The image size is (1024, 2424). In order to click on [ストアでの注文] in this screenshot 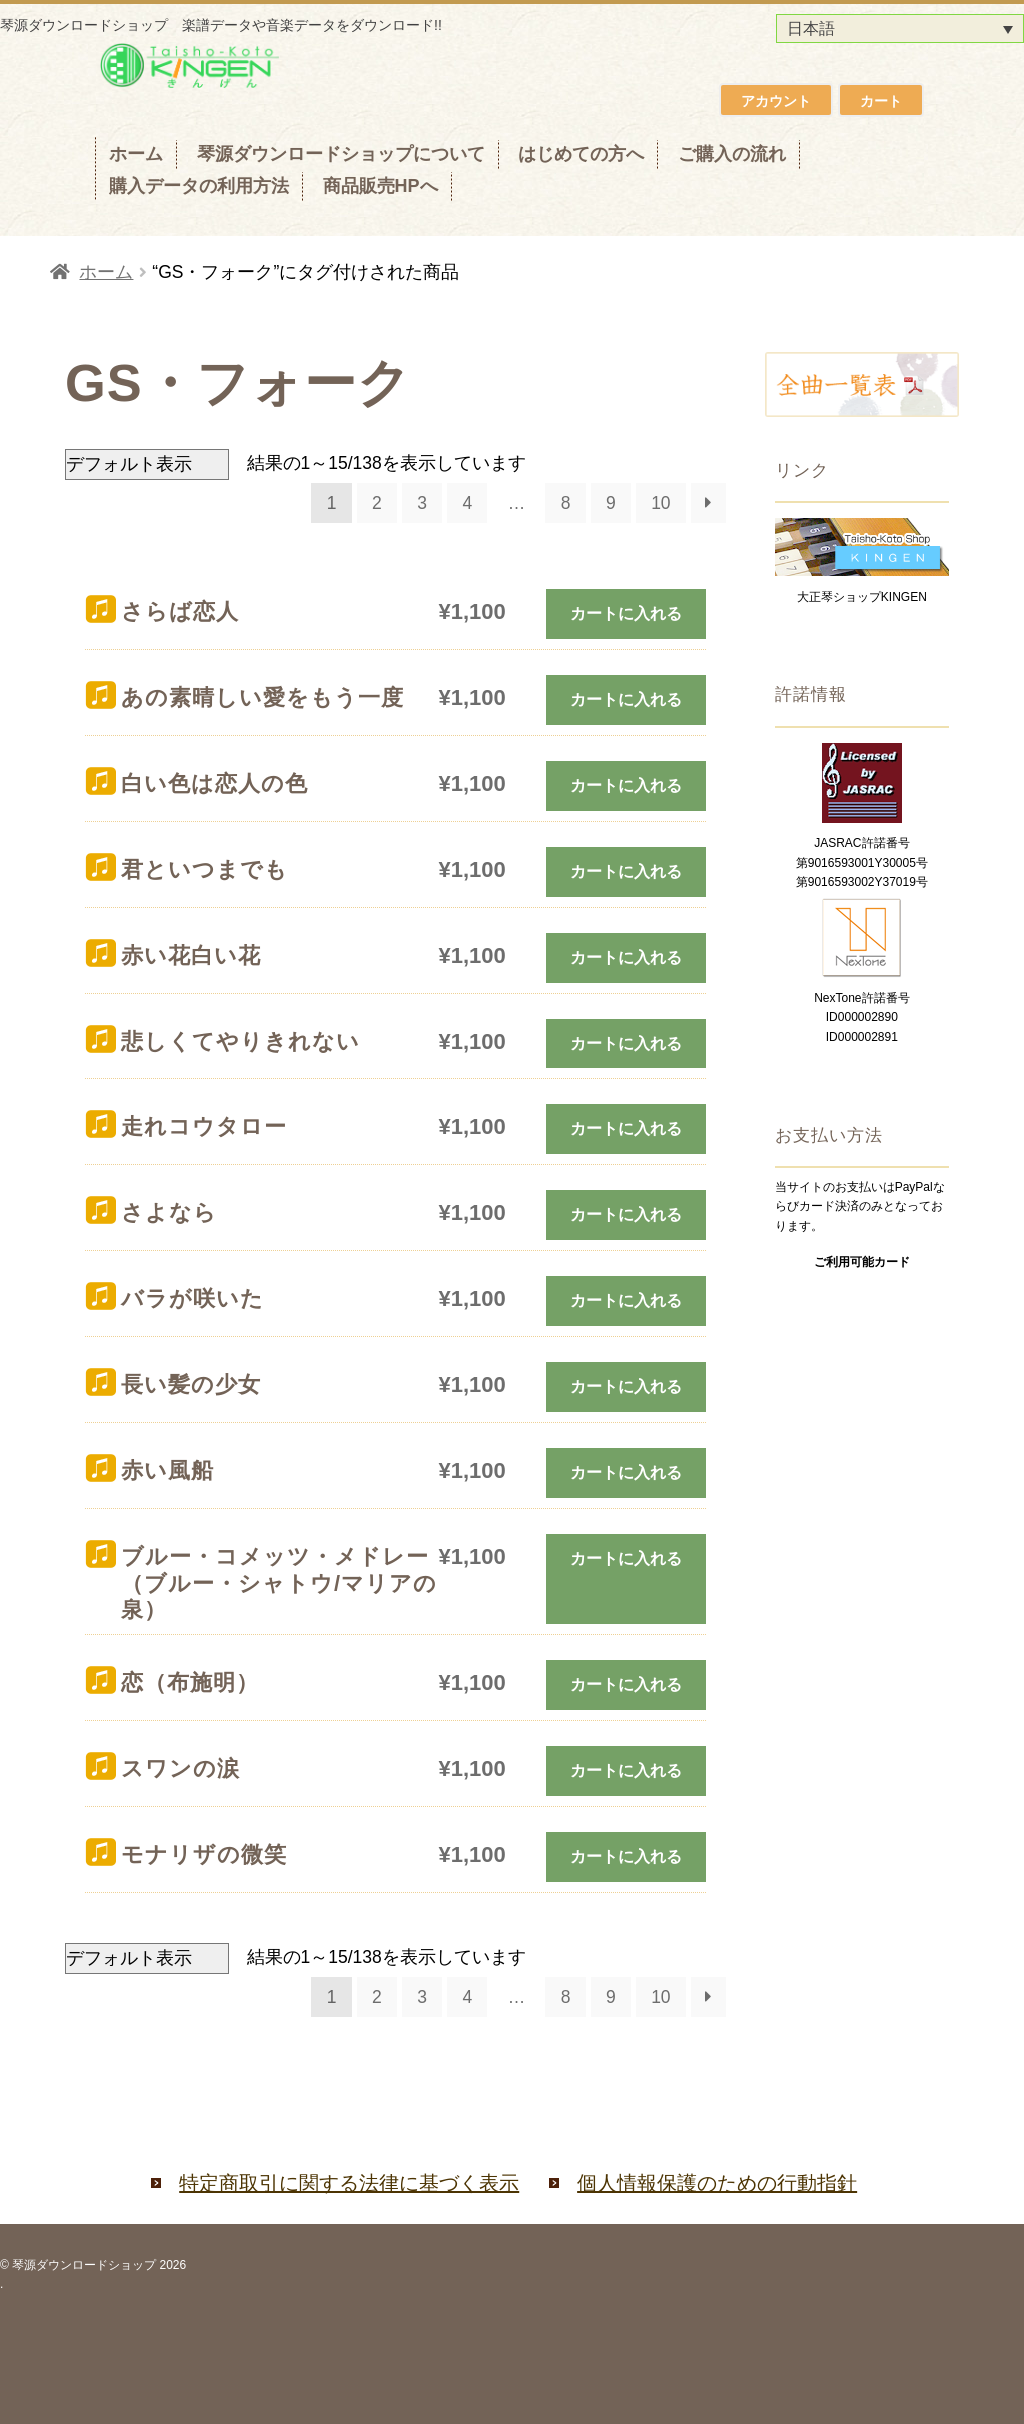, I will do `click(147, 464)`.